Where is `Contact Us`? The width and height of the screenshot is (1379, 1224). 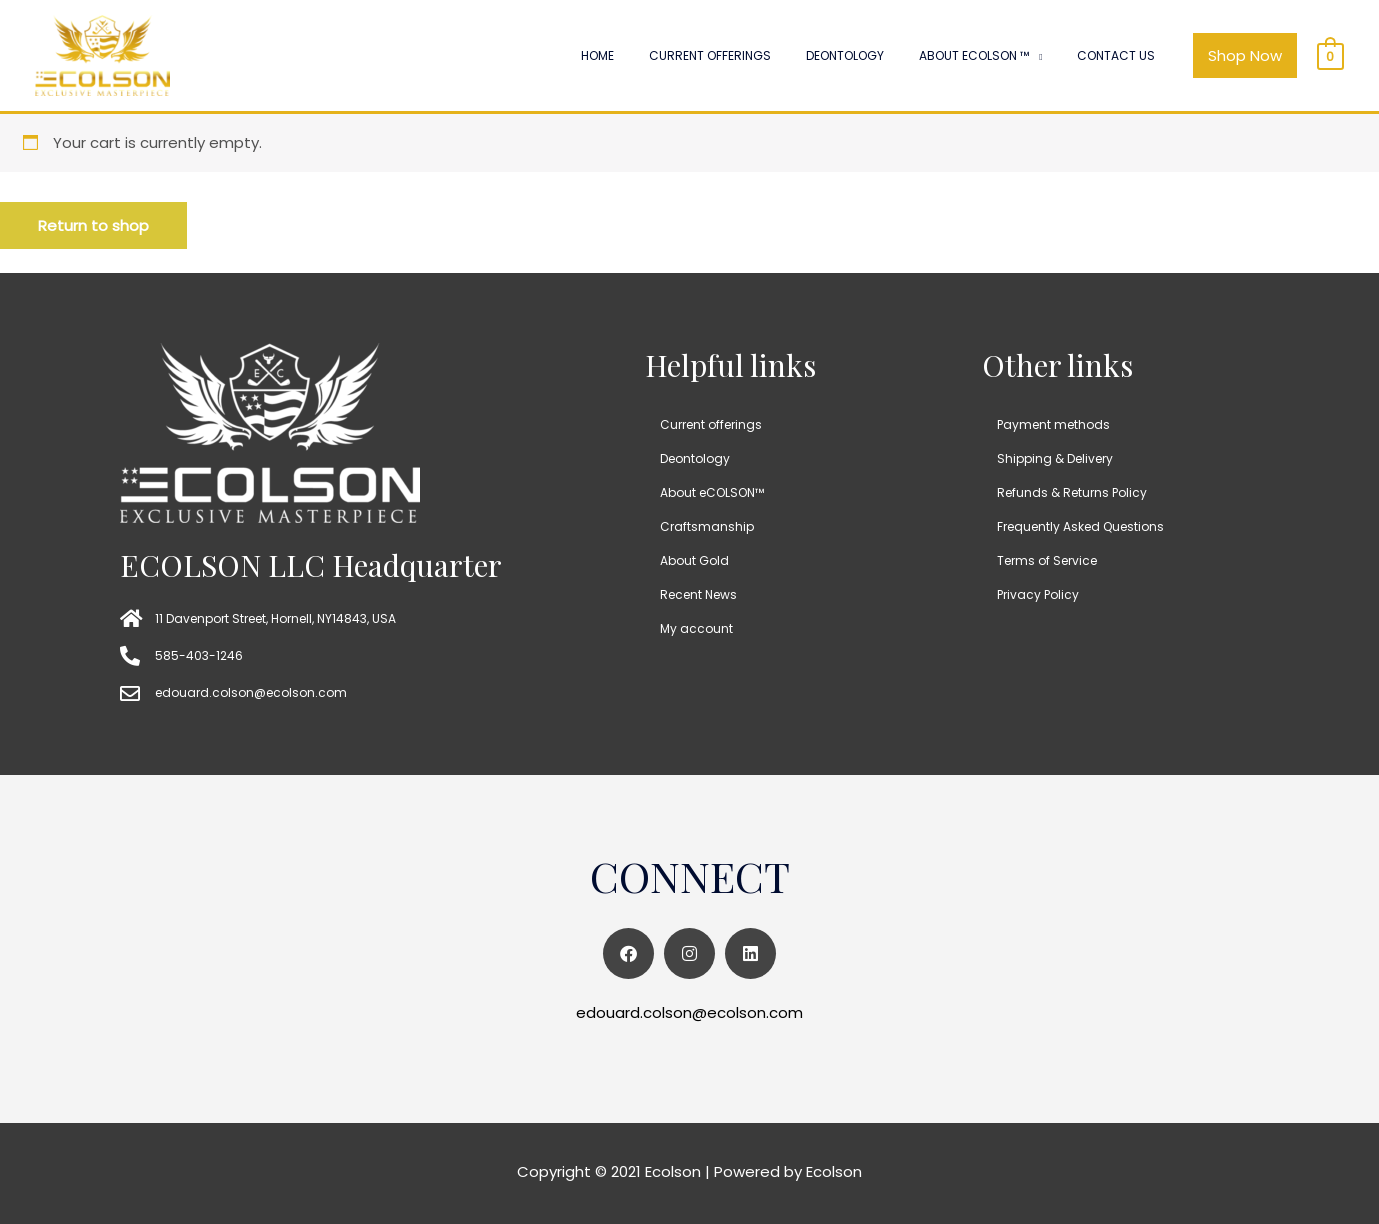 Contact Us is located at coordinates (1124, 55).